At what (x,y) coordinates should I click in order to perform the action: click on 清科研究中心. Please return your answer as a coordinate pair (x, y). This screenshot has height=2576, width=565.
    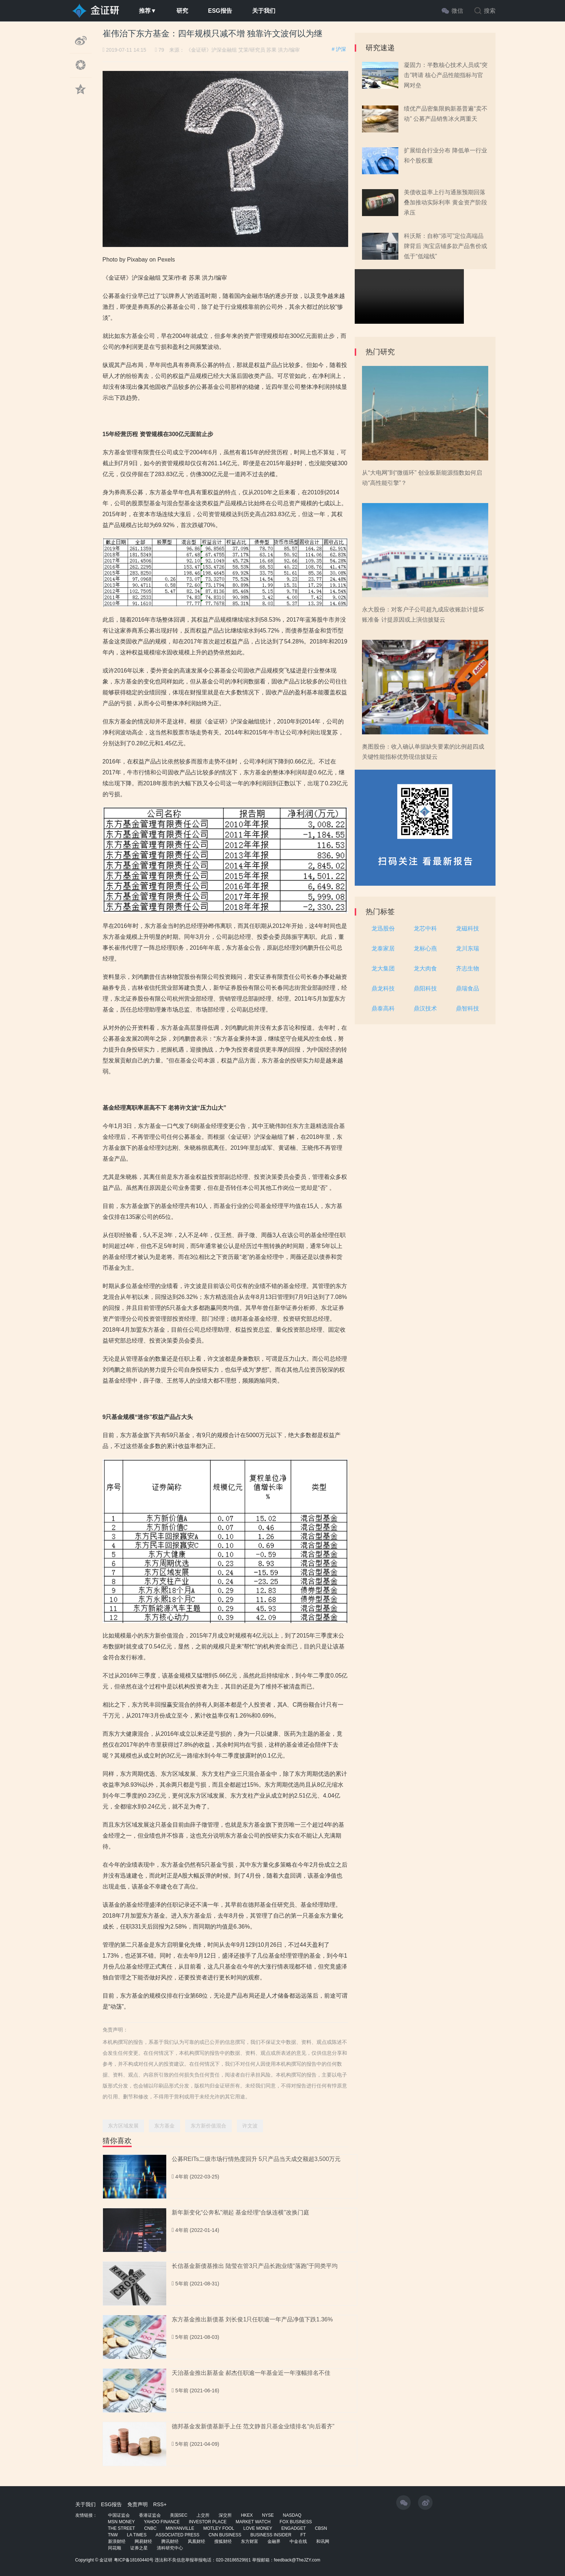
    Looking at the image, I should click on (170, 2548).